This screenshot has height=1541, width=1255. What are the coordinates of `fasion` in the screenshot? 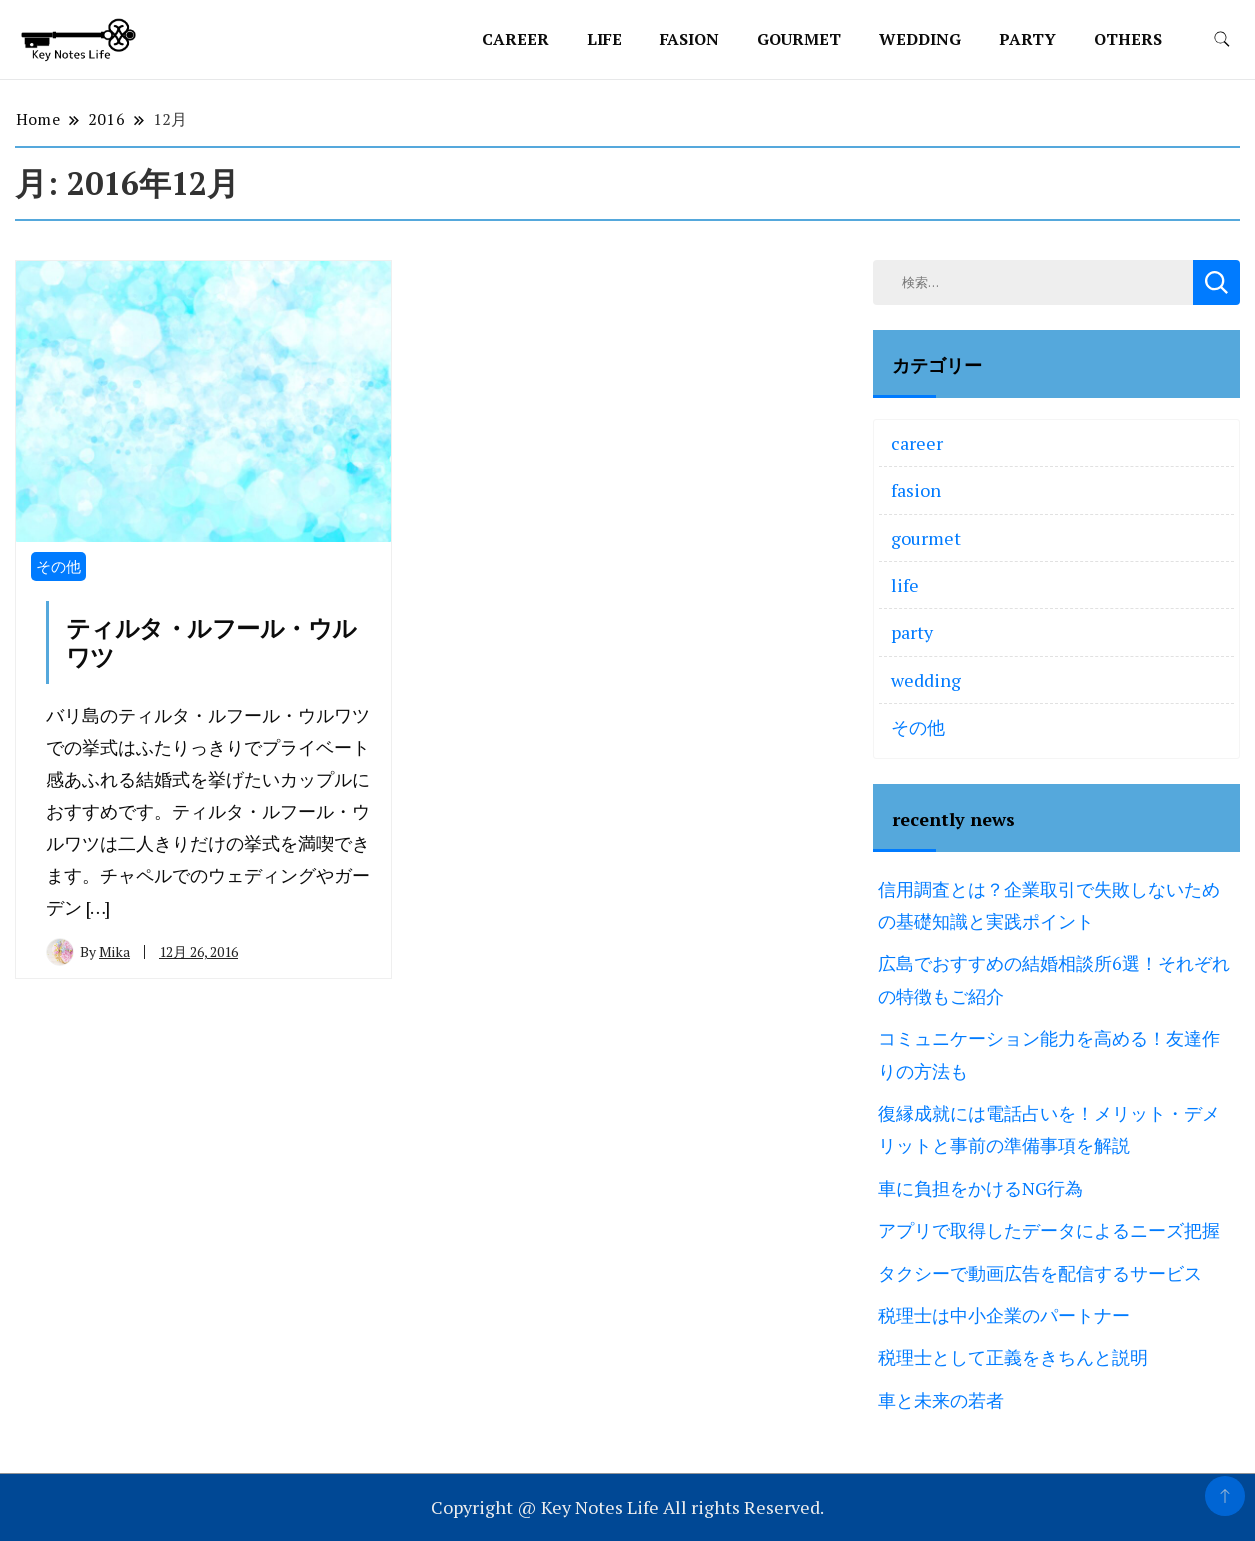 It's located at (689, 39).